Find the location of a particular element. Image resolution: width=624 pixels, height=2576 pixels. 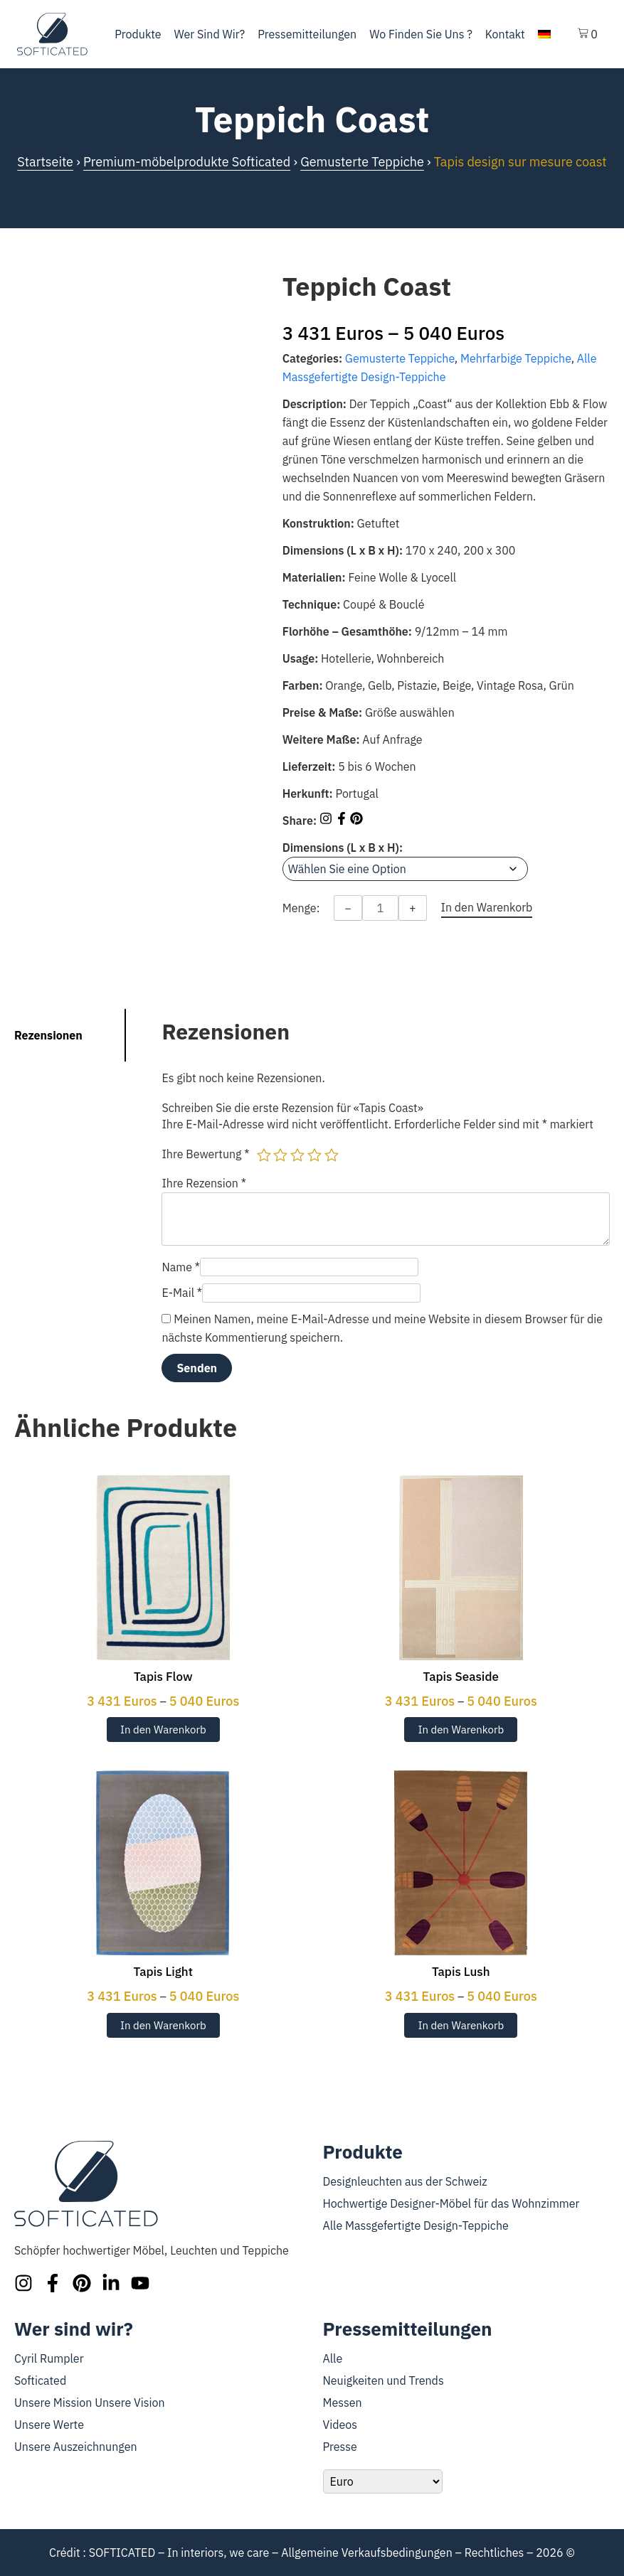

Unsere Mission Unsere Vision is located at coordinates (89, 2402).